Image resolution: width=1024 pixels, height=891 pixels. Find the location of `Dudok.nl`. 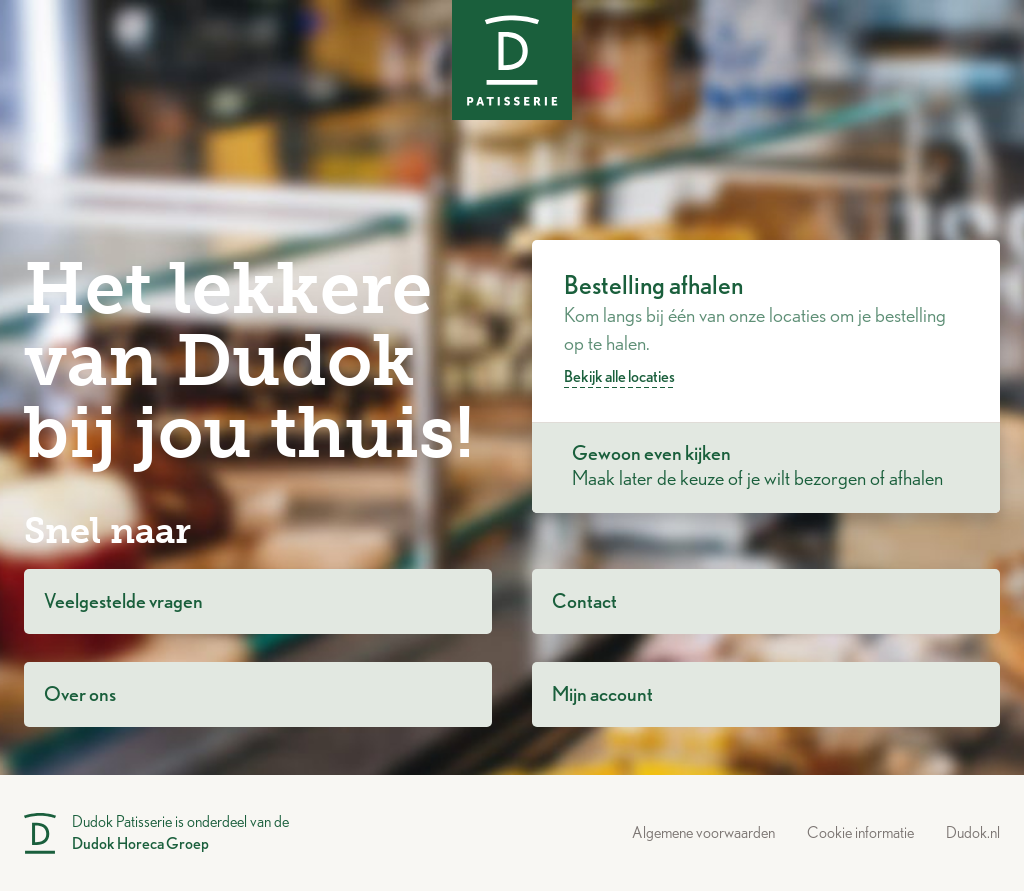

Dudok.nl is located at coordinates (973, 832).